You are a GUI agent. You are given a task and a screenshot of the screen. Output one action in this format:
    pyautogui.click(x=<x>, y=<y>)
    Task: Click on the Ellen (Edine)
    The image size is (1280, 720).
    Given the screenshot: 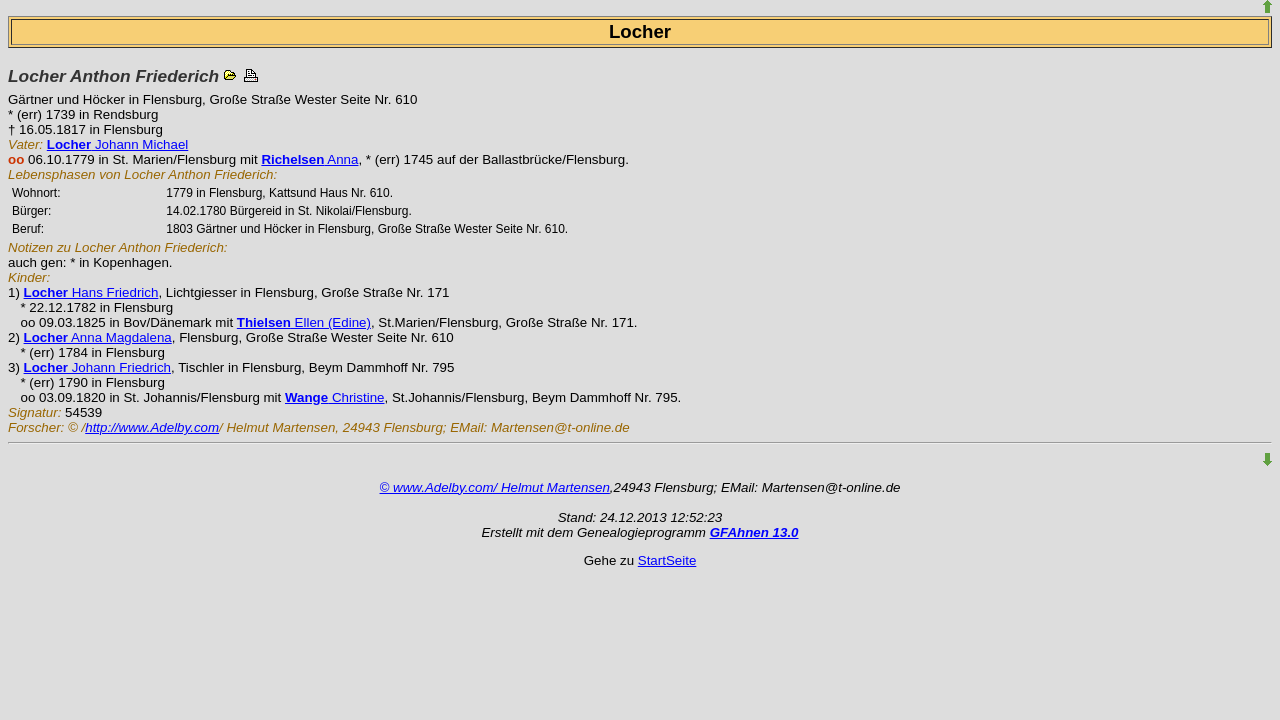 What is the action you would take?
    pyautogui.click(x=304, y=322)
    